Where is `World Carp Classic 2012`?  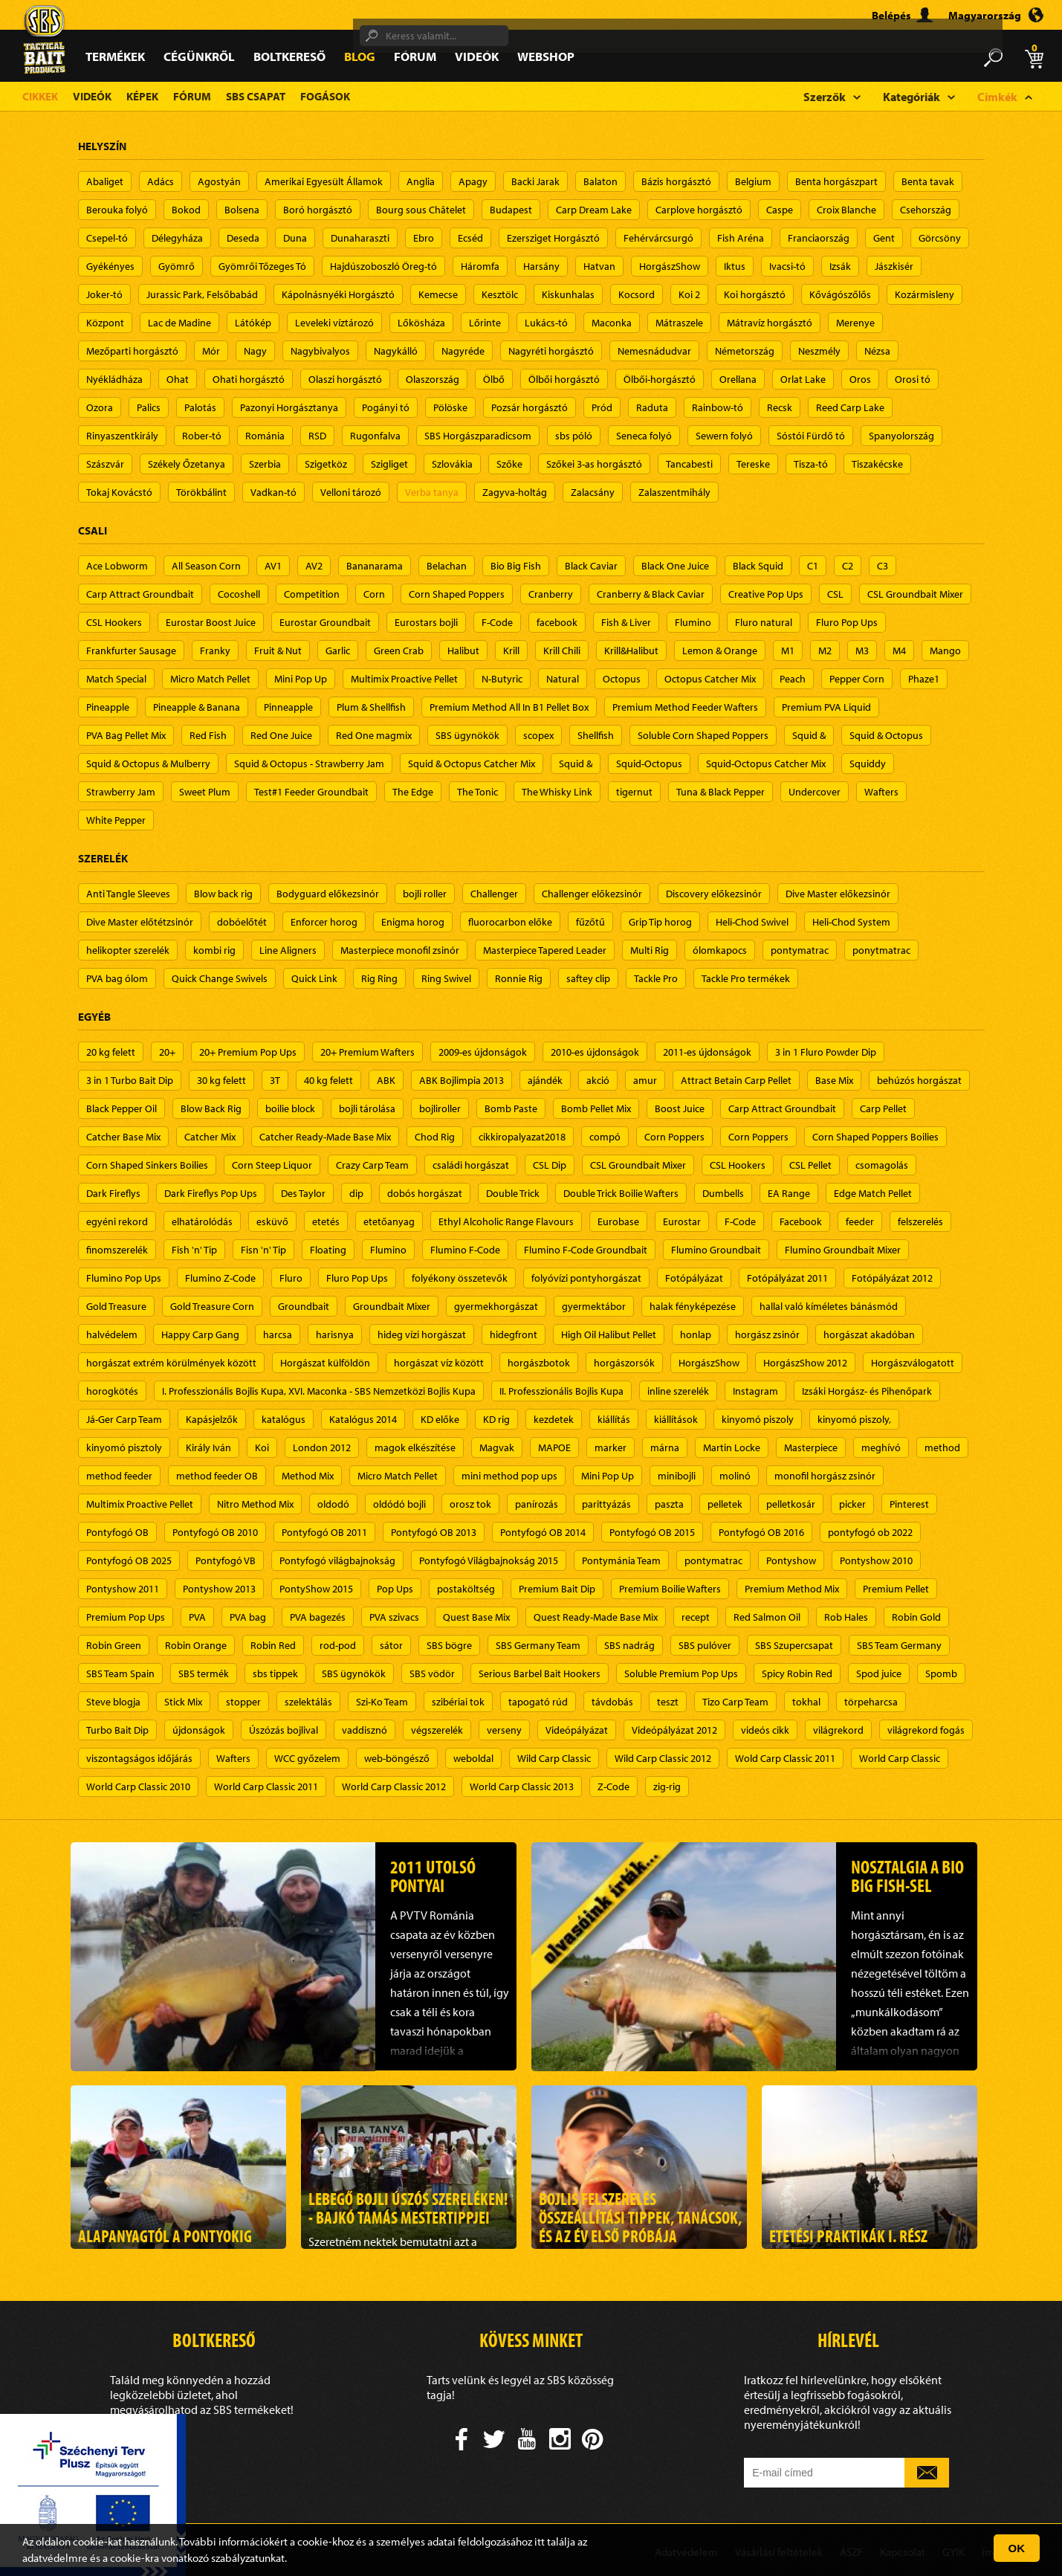
World Carp Classic 2012 is located at coordinates (394, 1786).